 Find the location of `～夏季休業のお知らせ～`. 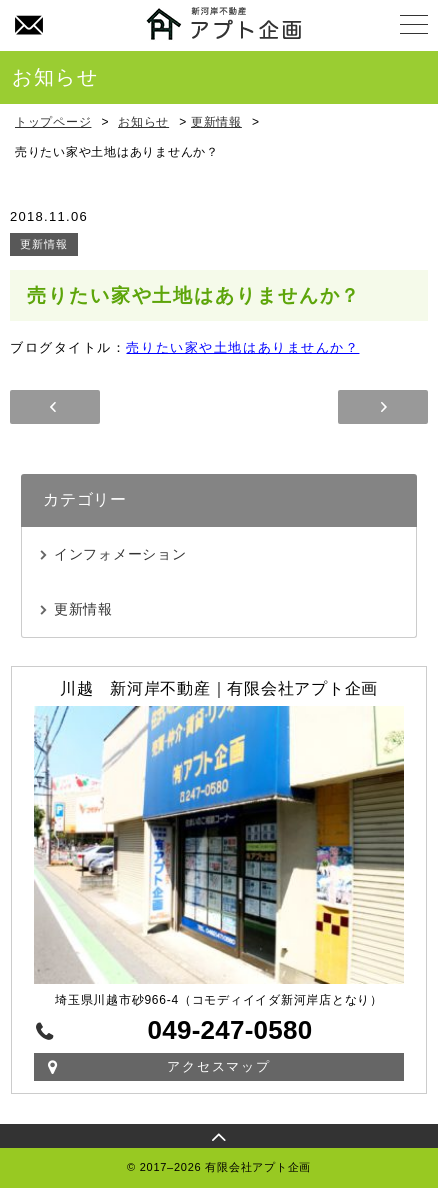

～夏季休業のお知らせ～ is located at coordinates (55, 407).